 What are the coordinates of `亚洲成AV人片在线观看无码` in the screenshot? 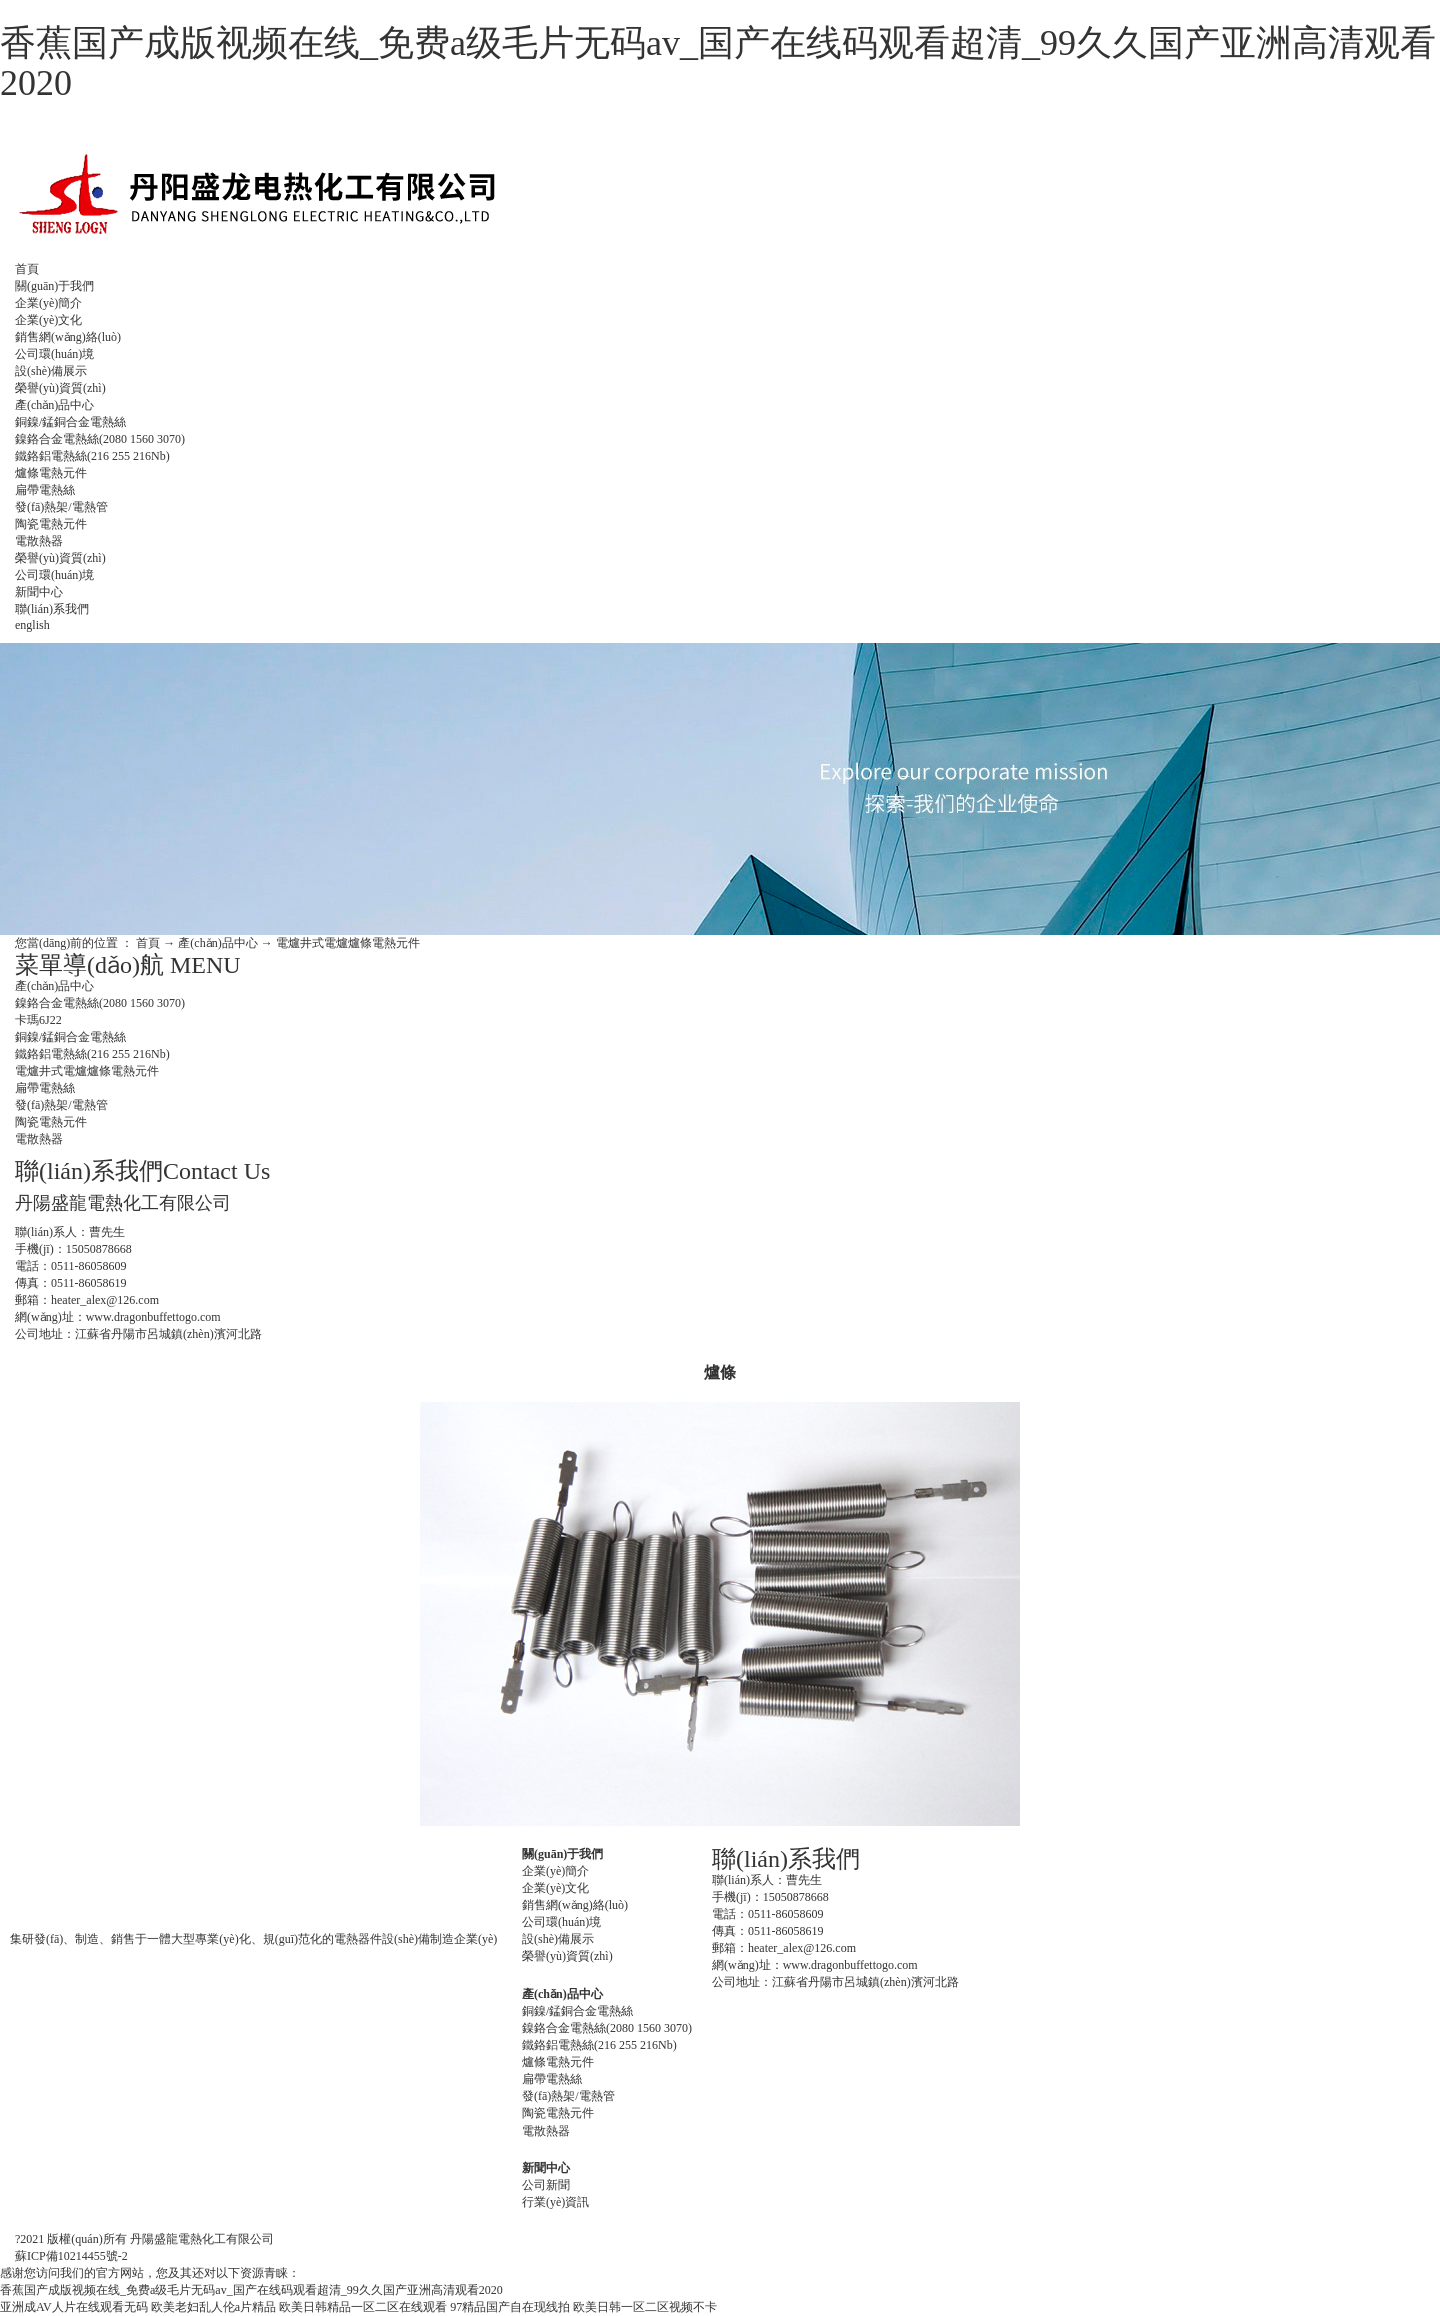 It's located at (74, 2307).